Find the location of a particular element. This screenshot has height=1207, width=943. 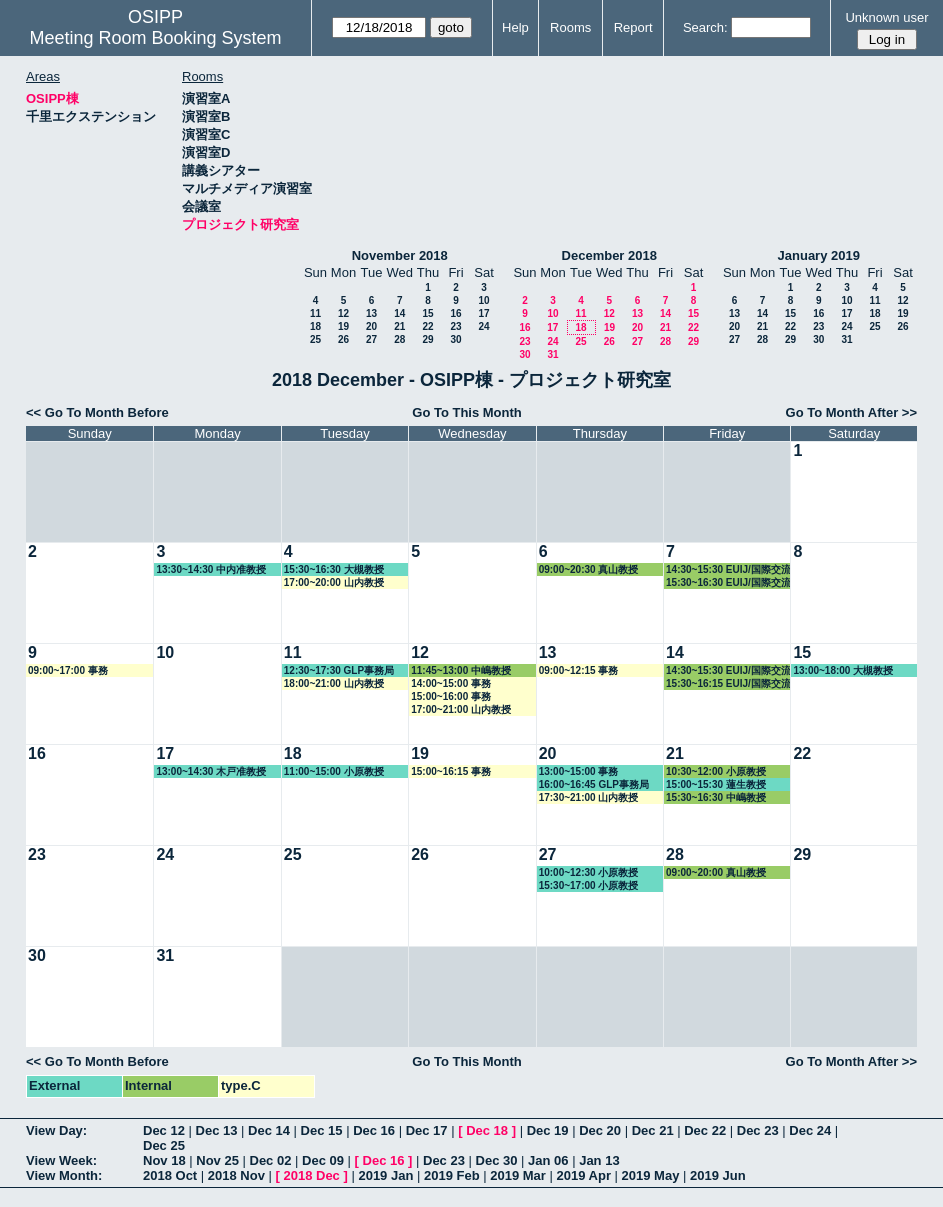

18:00~21:00 山内教授 is located at coordinates (334, 683).